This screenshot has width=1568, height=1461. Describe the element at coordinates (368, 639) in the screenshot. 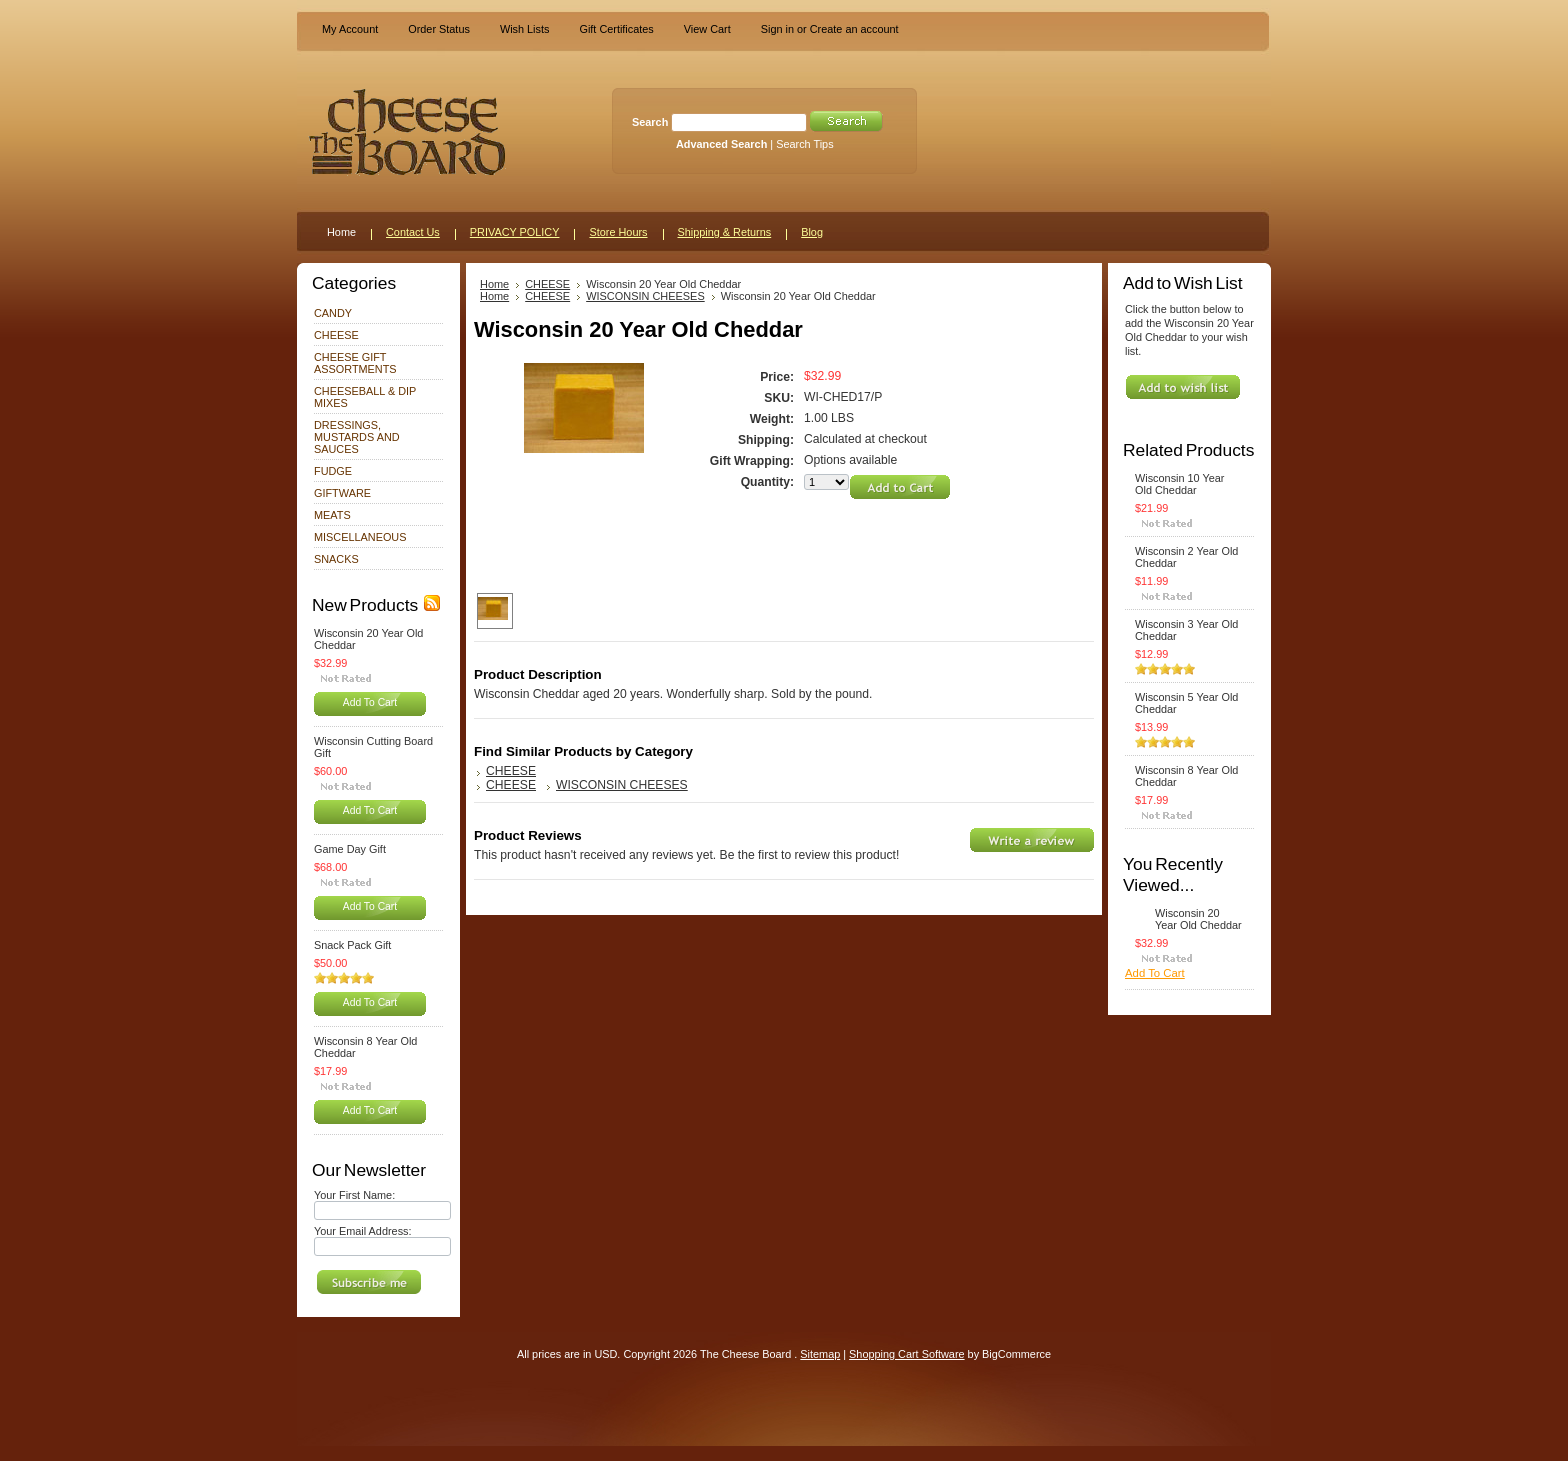

I see `Wisconsin 20 Year Old Cheddar` at that location.